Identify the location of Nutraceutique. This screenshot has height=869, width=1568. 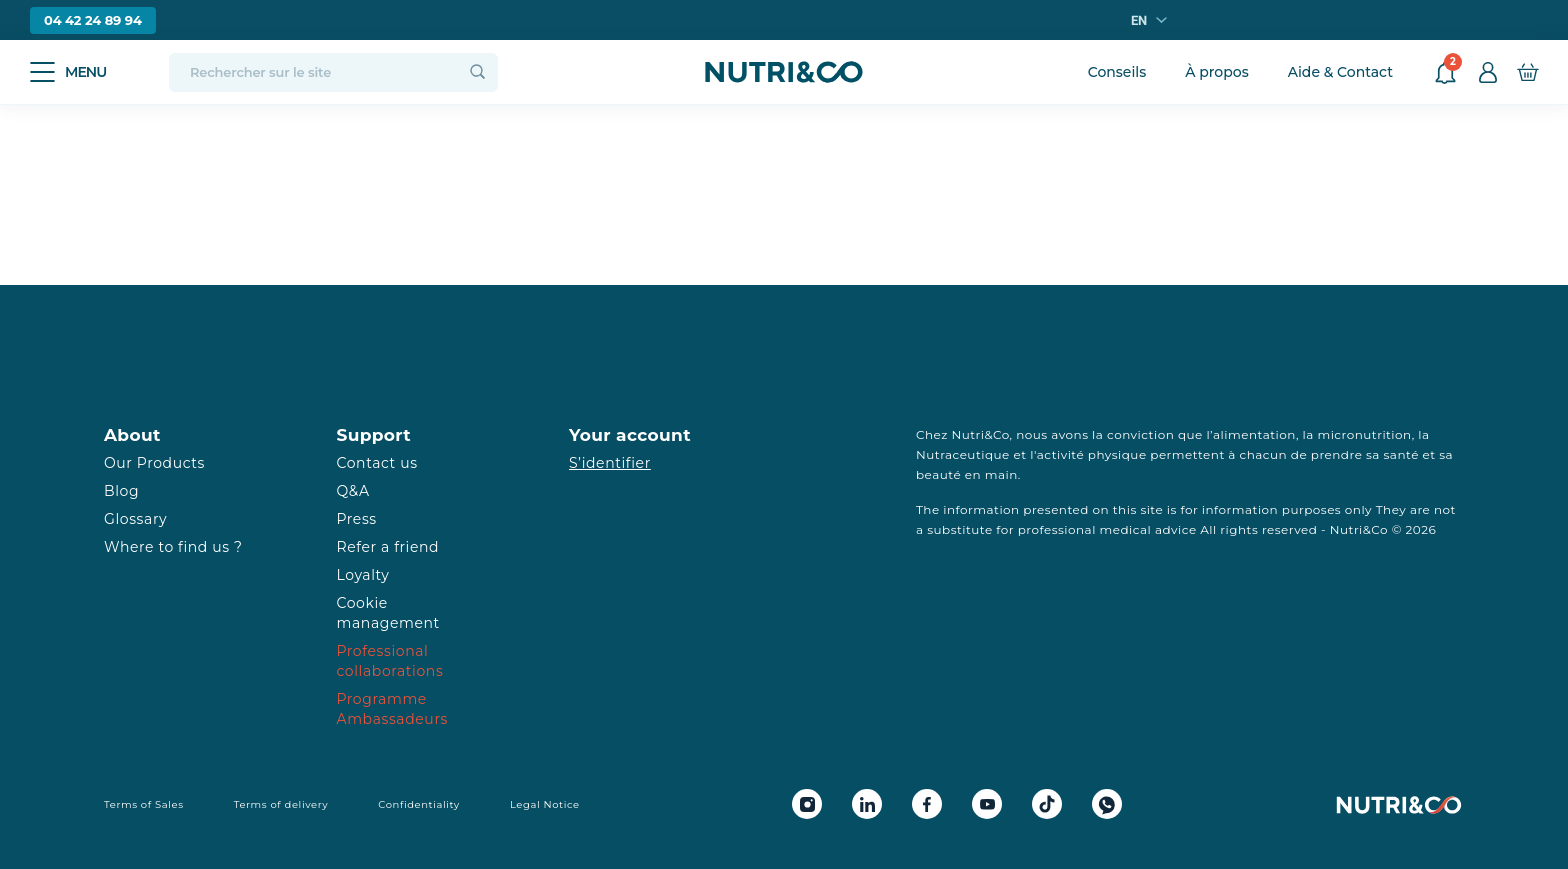
(963, 454).